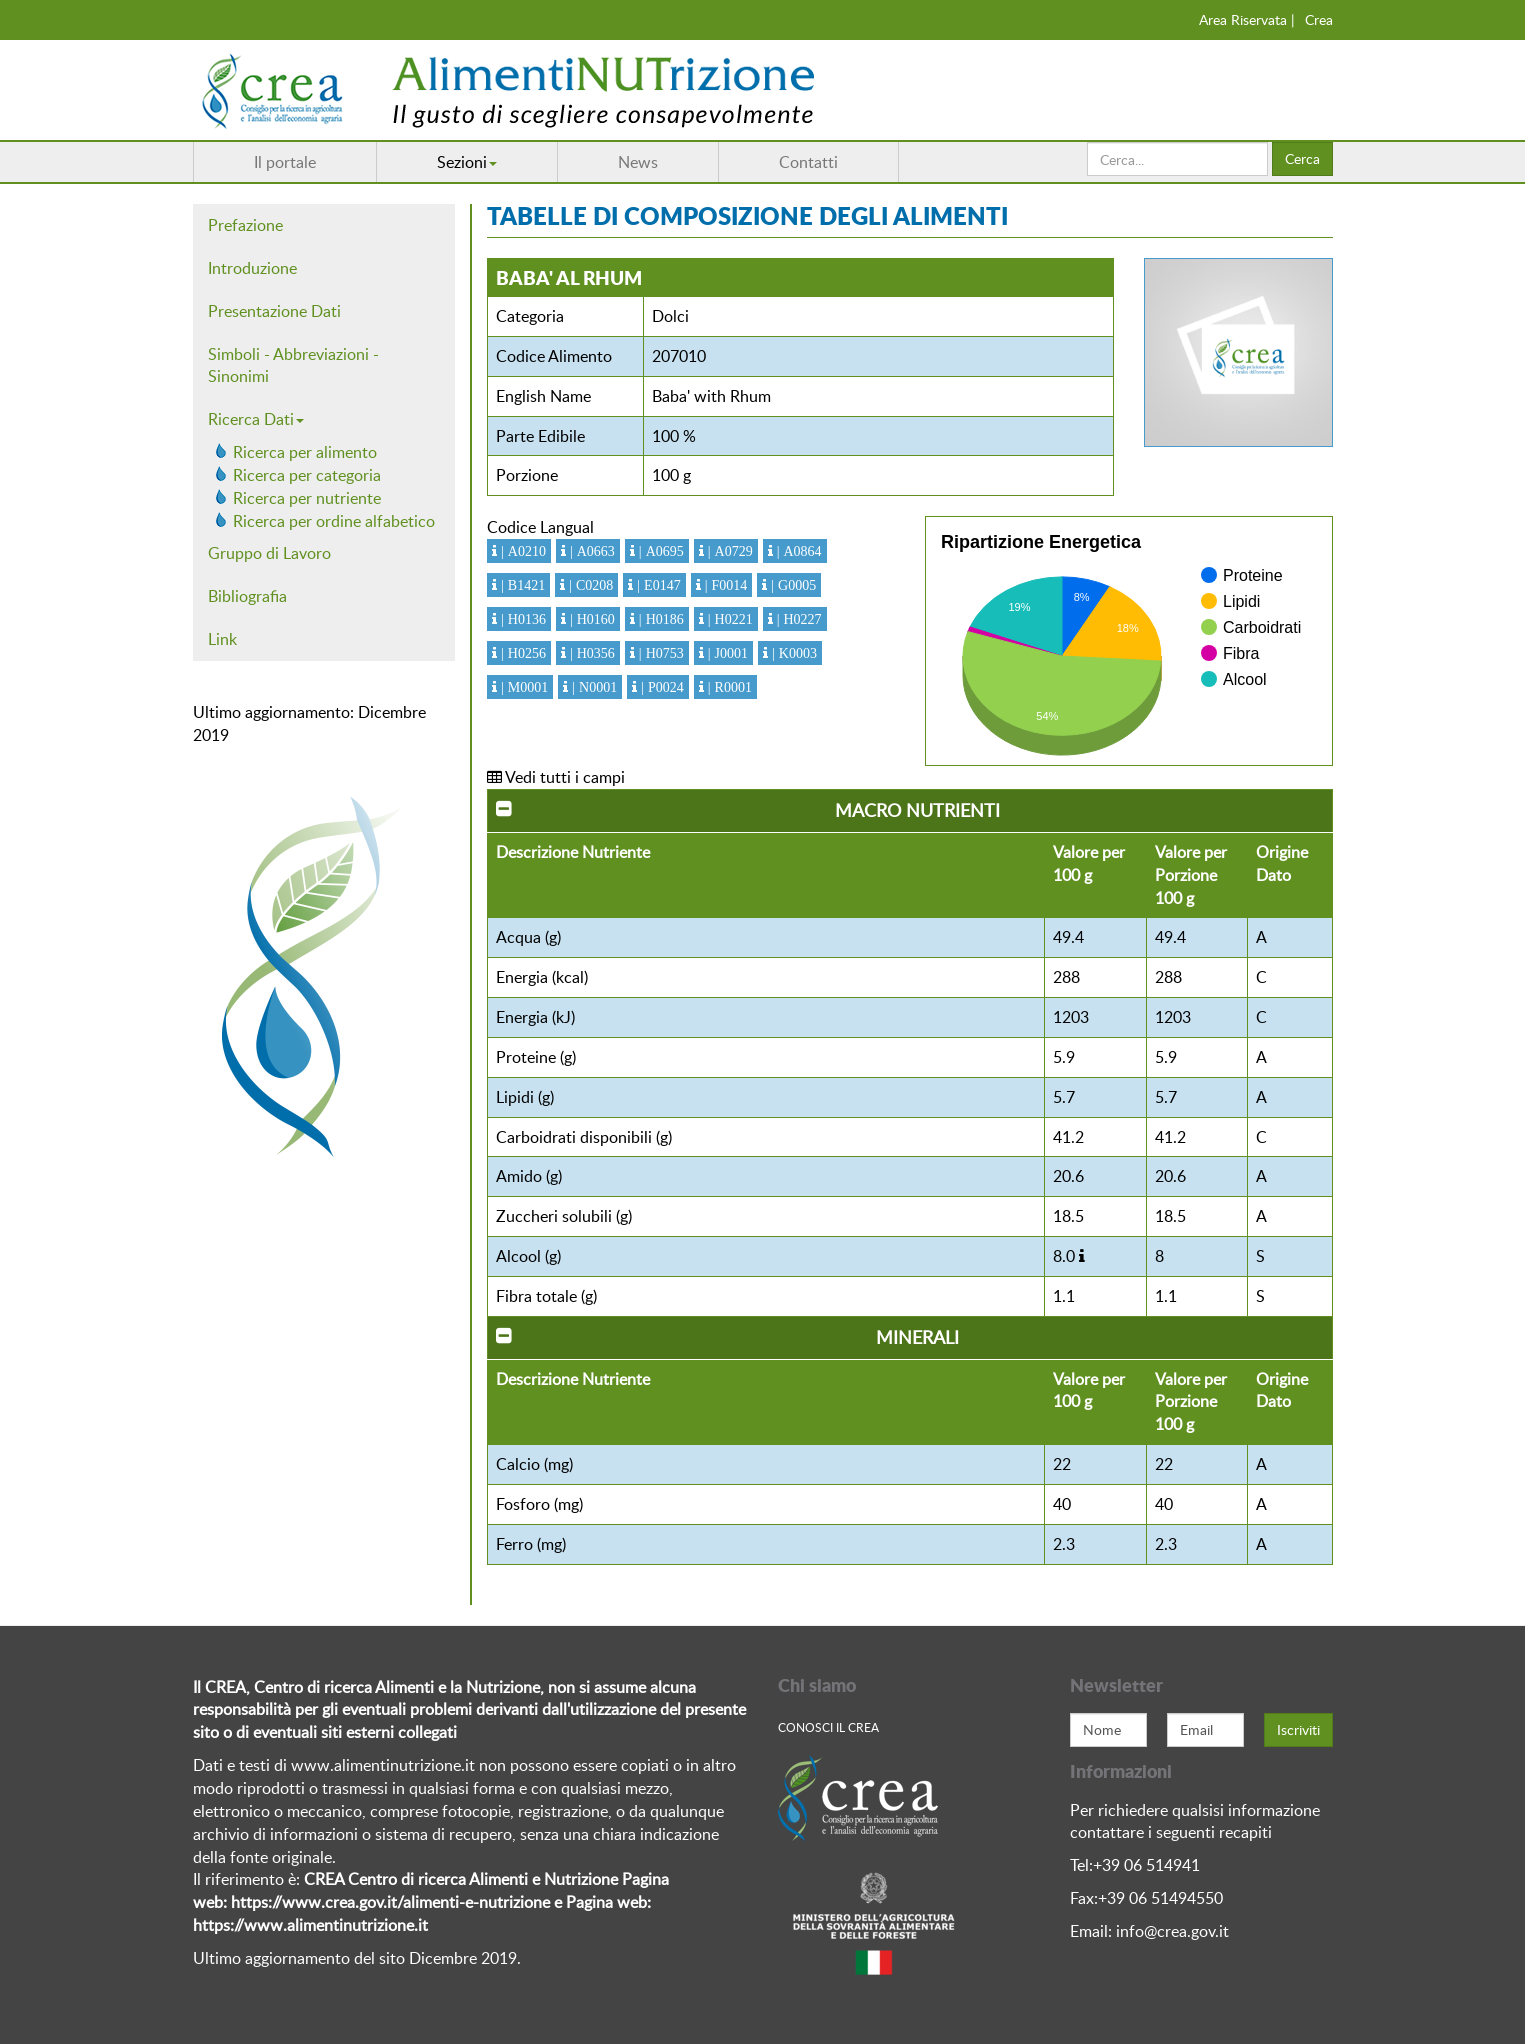 Image resolution: width=1525 pixels, height=2044 pixels. Describe the element at coordinates (1247, 19) in the screenshot. I see `Area Riservata |` at that location.